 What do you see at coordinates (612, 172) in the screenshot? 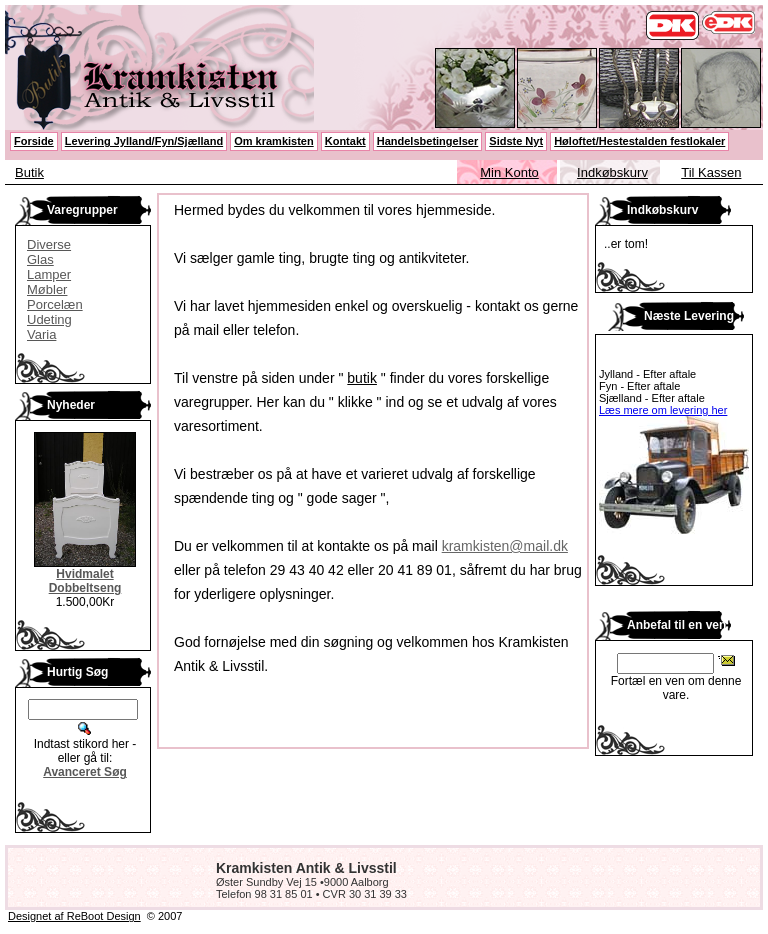
I see `Indkøbskurv` at bounding box center [612, 172].